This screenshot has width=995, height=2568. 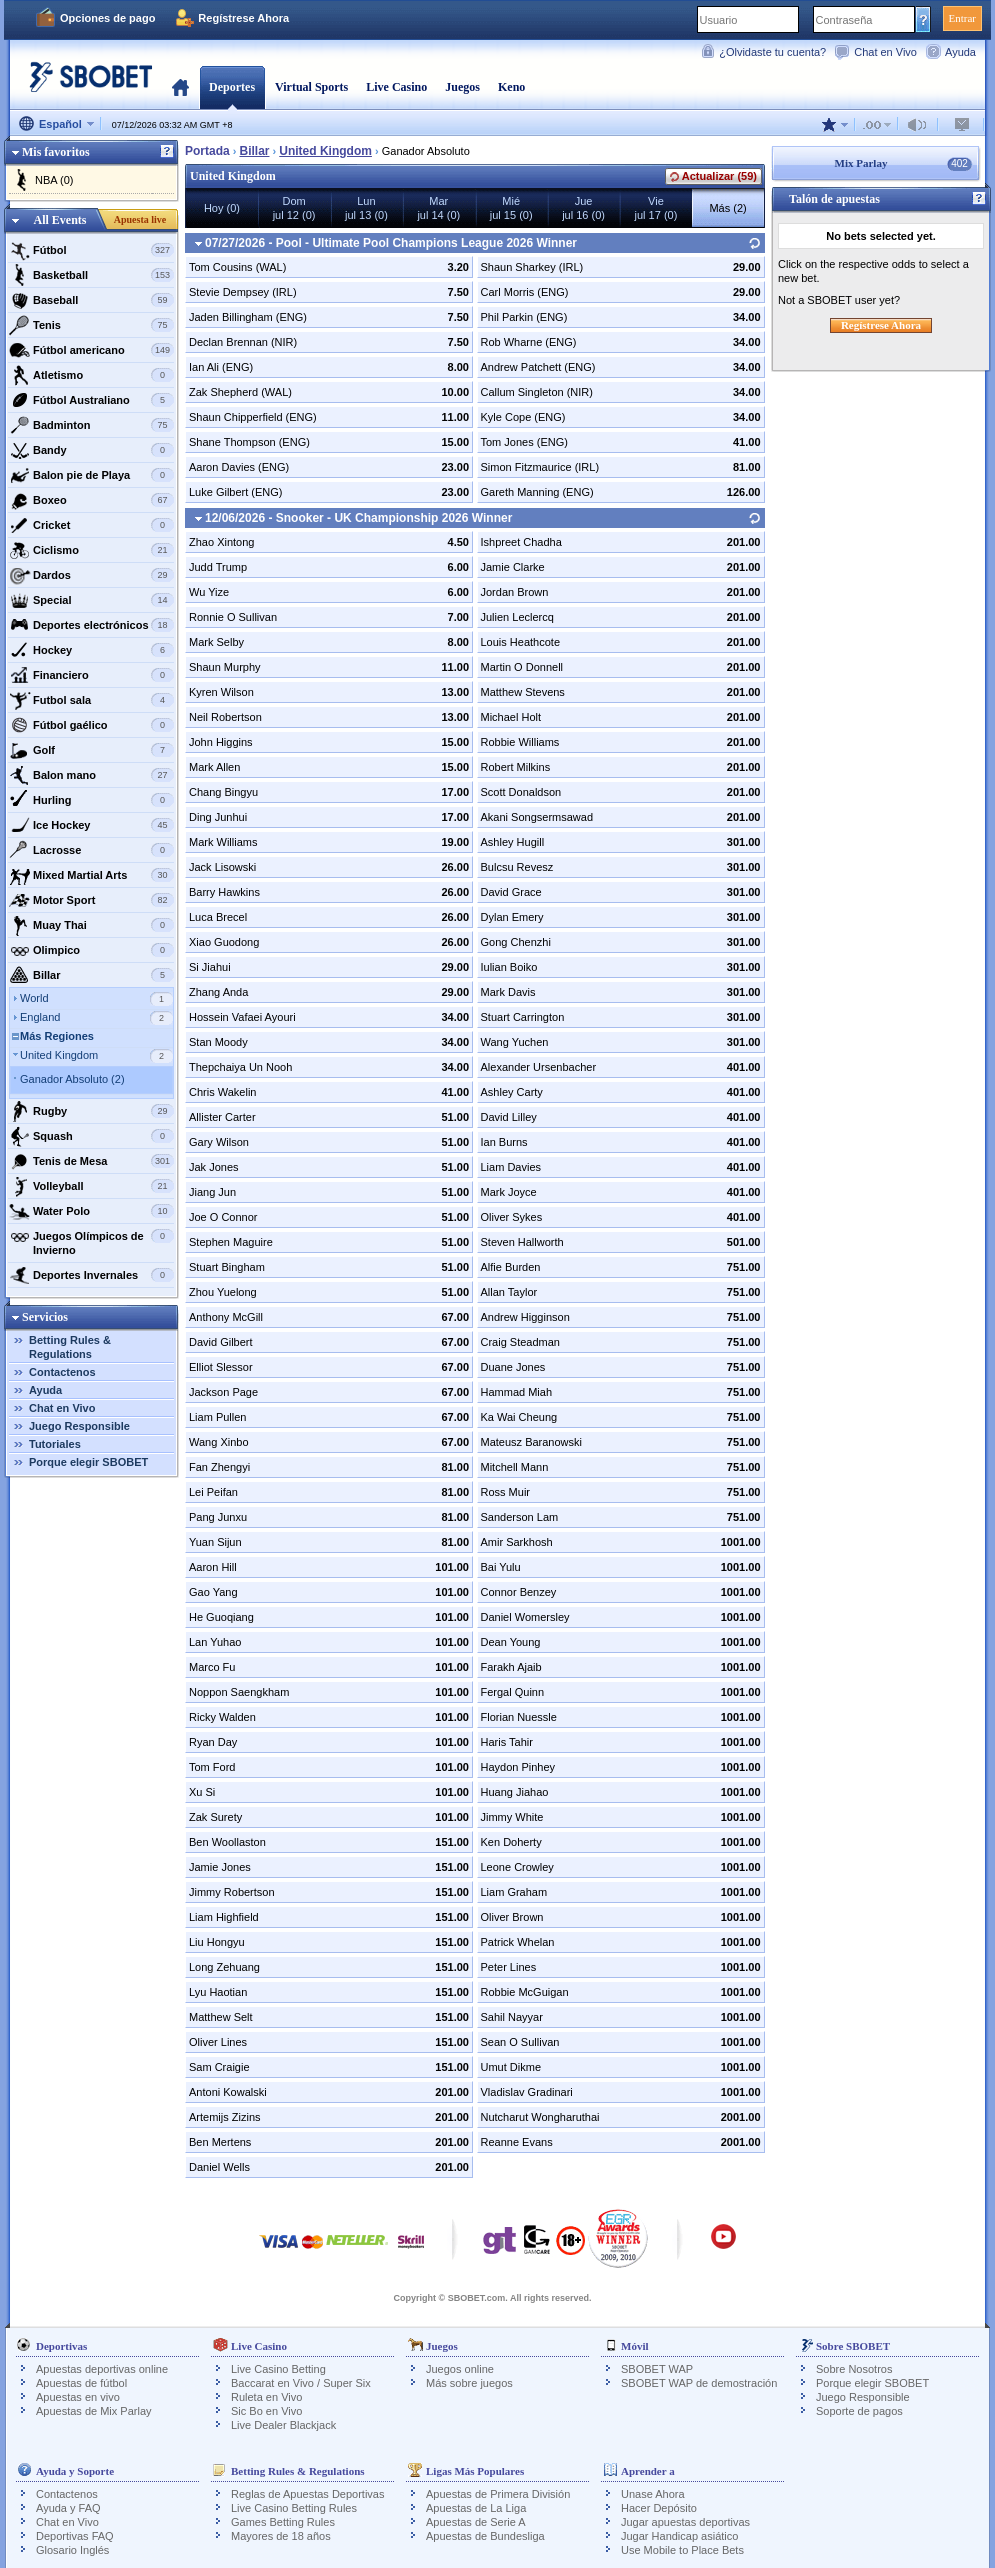 I want to click on Volleyball, so click(x=91, y=1186).